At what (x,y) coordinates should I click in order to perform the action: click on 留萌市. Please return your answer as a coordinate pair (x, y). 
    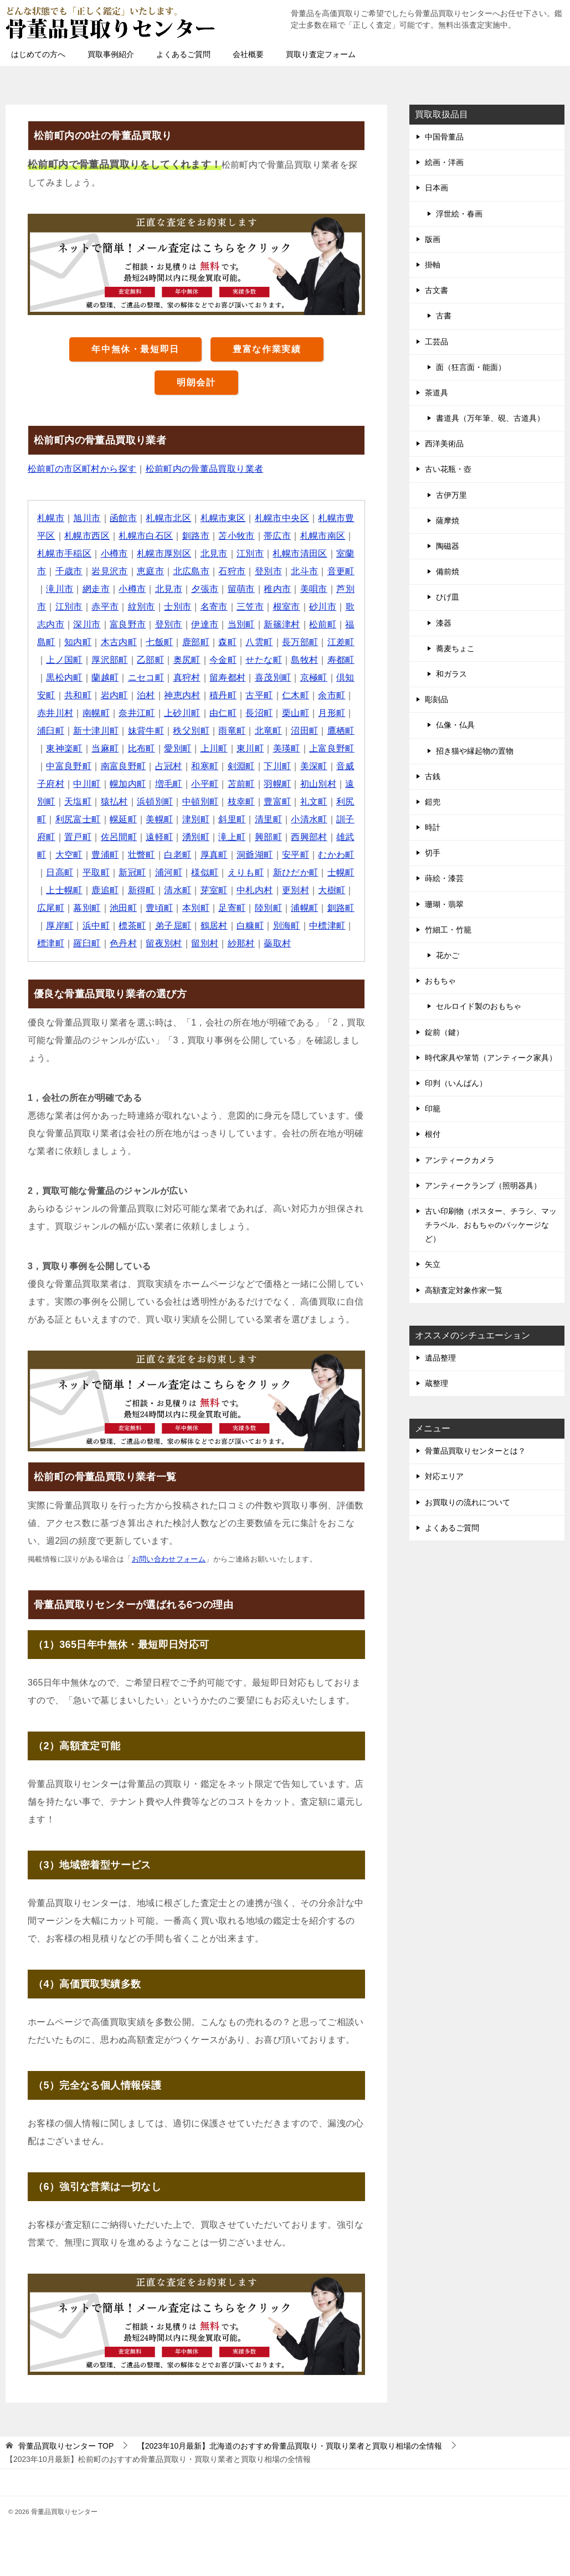
    Looking at the image, I should click on (241, 589).